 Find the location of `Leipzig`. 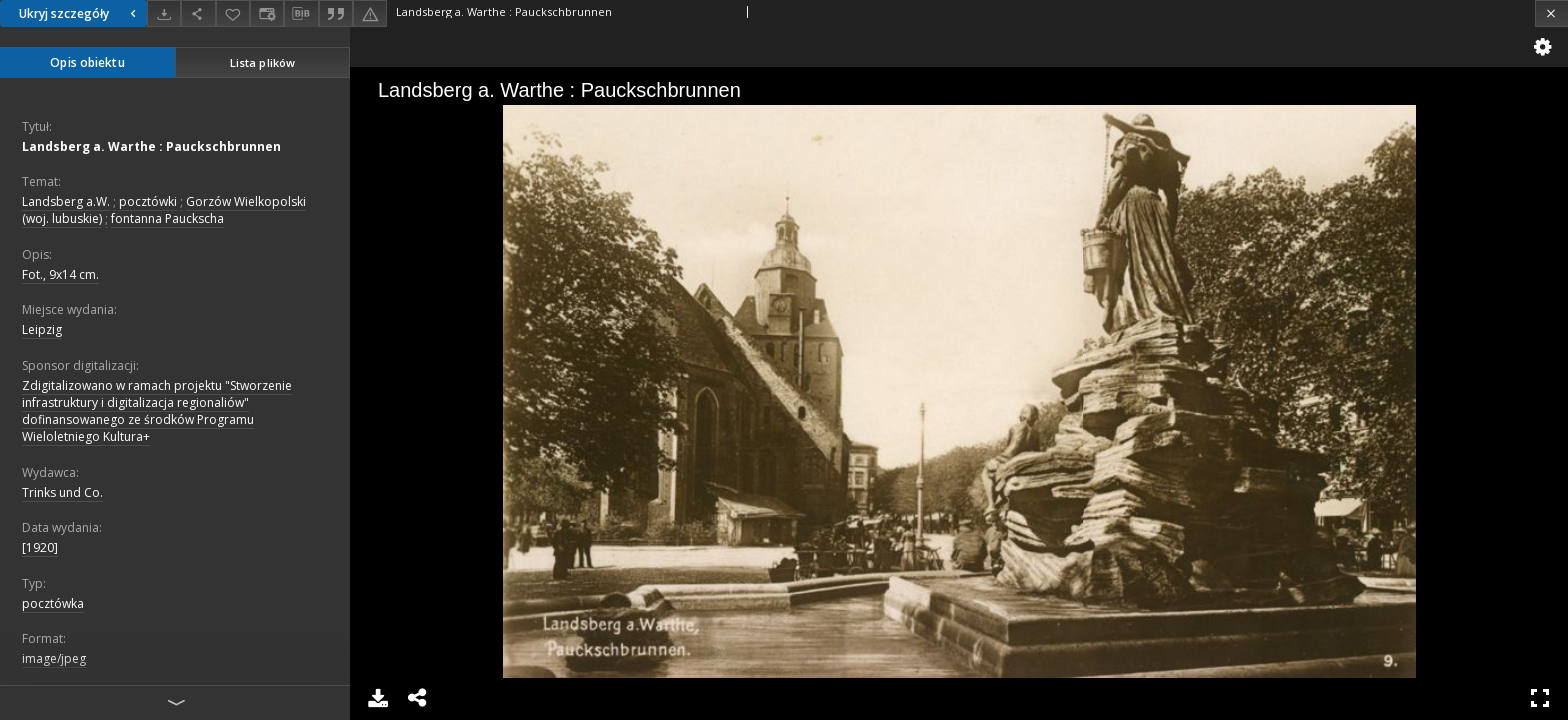

Leipzig is located at coordinates (42, 329).